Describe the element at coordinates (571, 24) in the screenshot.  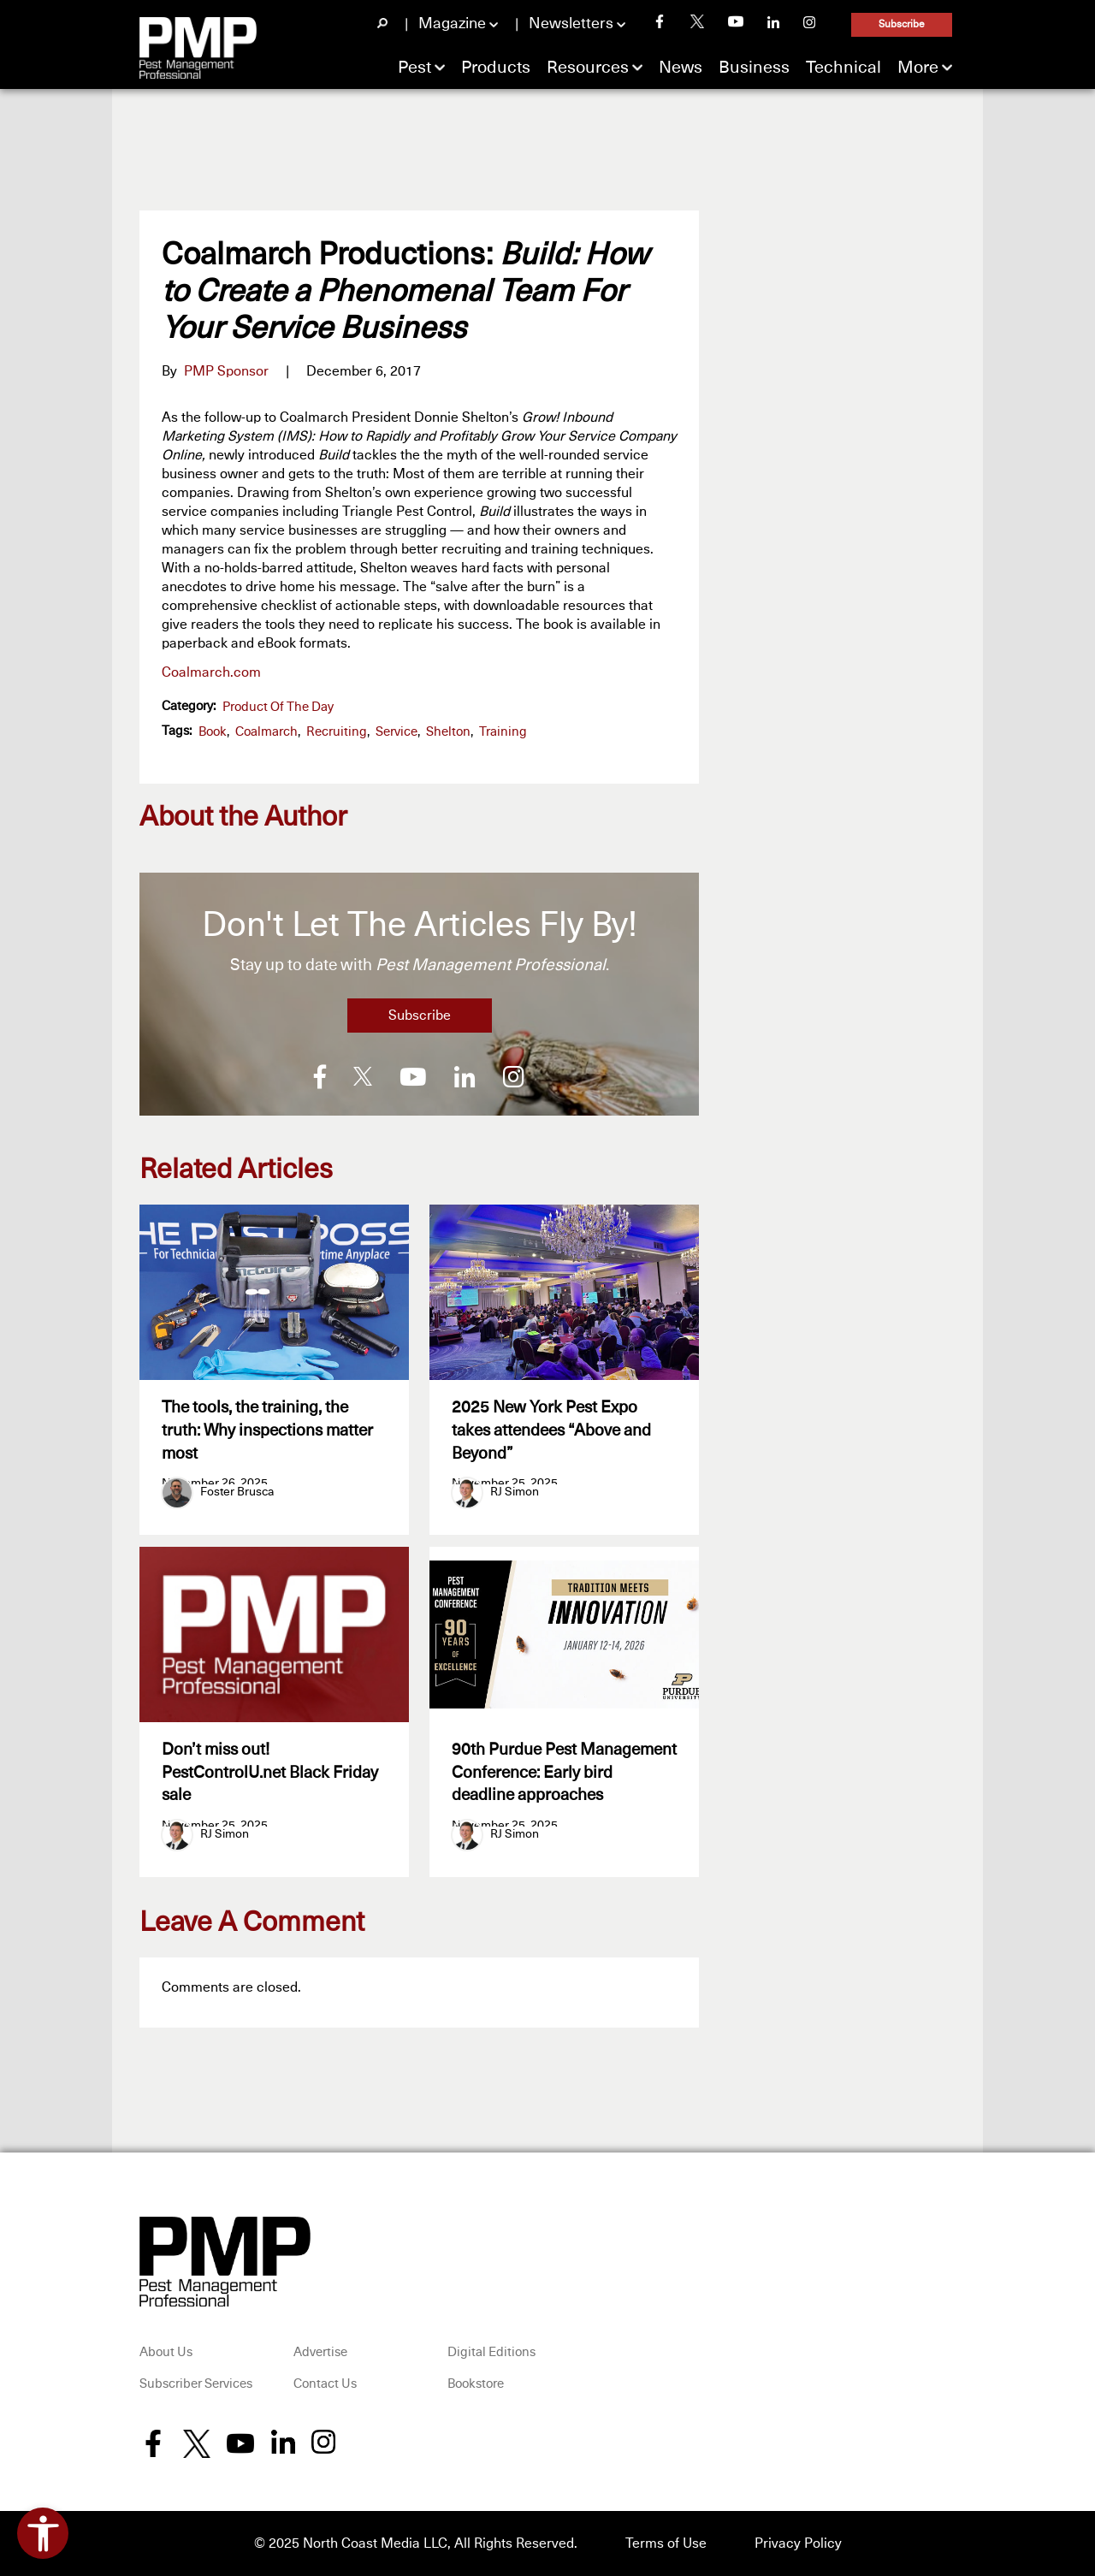
I see `Newsletters` at that location.